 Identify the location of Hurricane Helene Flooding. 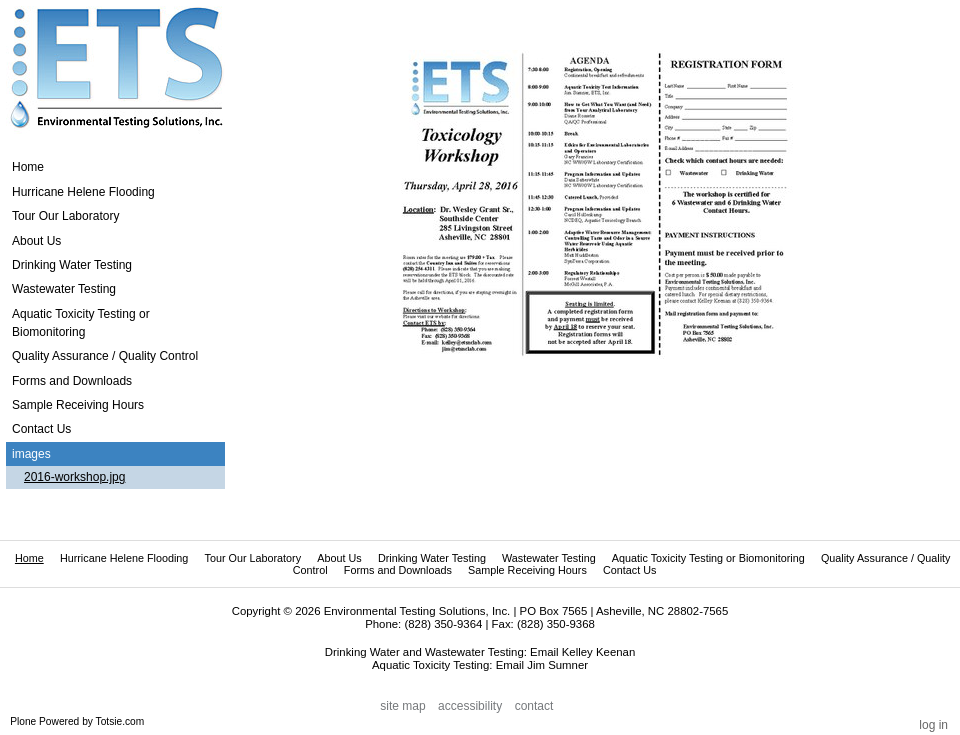
(124, 558).